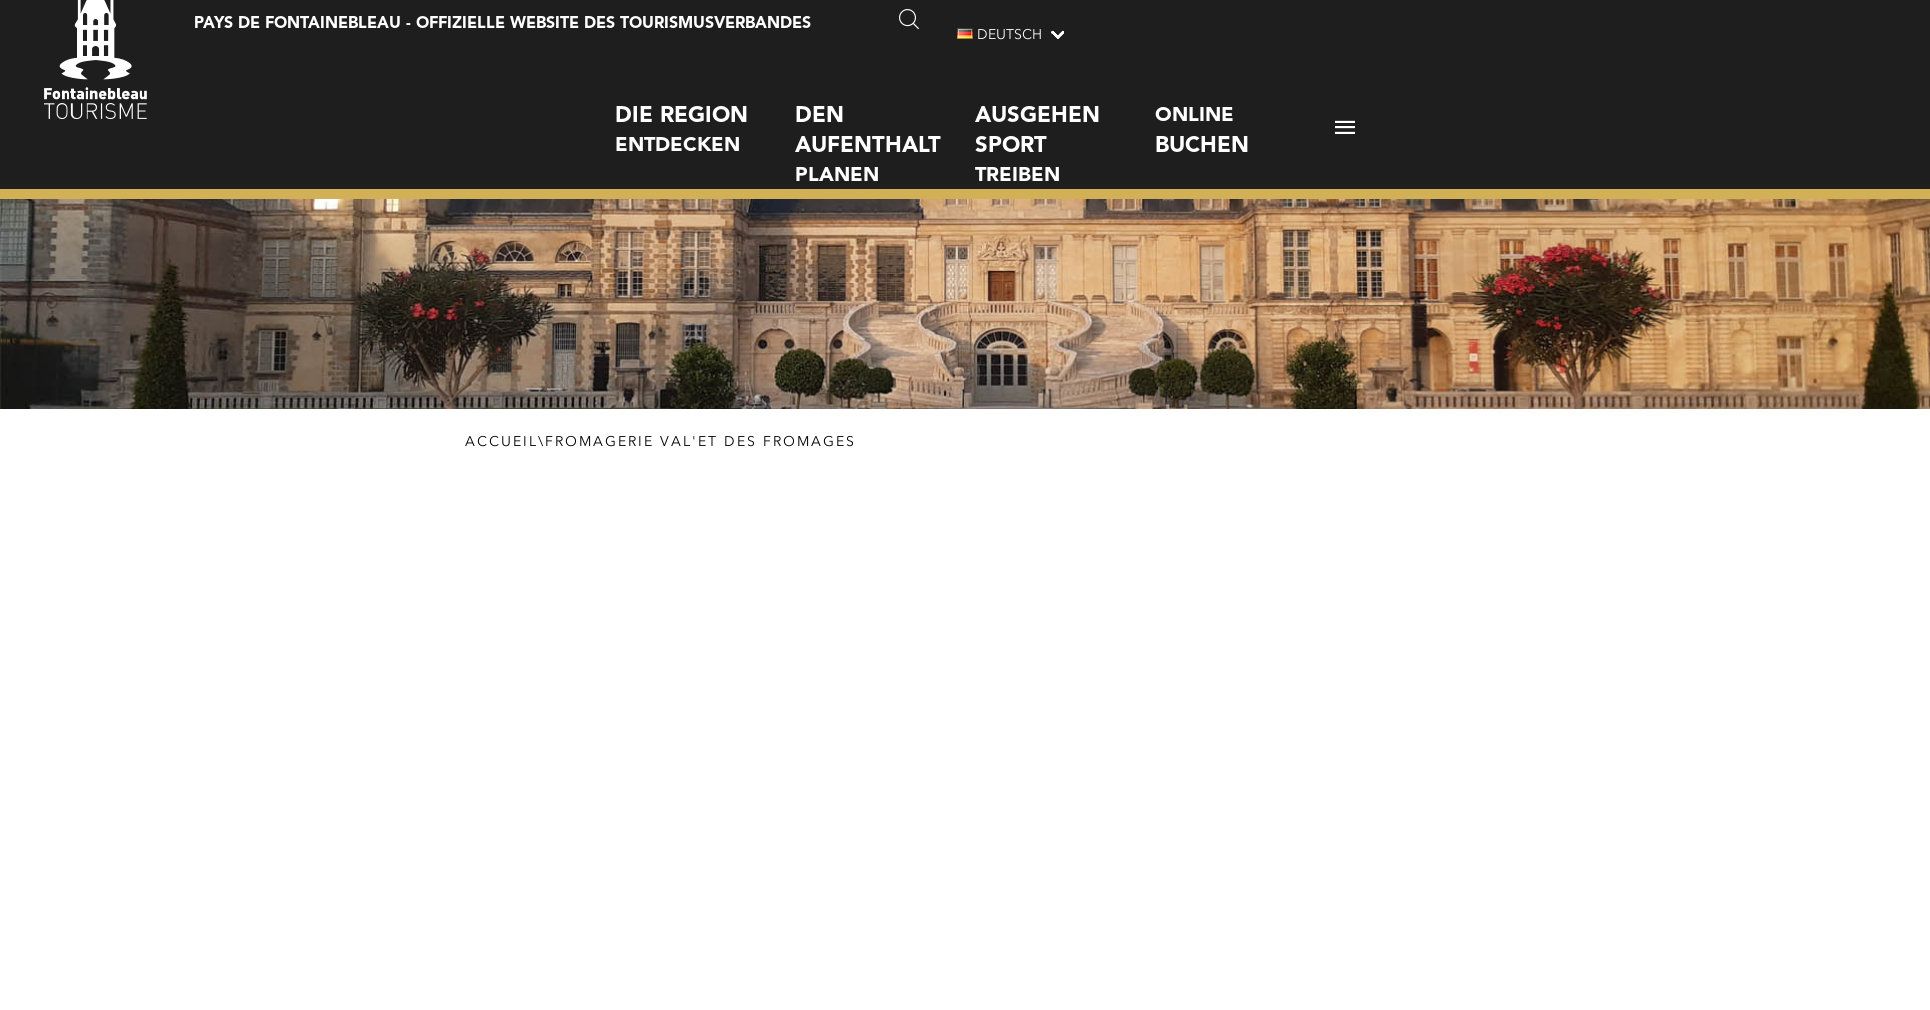 The width and height of the screenshot is (1930, 1010). Describe the element at coordinates (1065, 126) in the screenshot. I see `treiben` at that location.